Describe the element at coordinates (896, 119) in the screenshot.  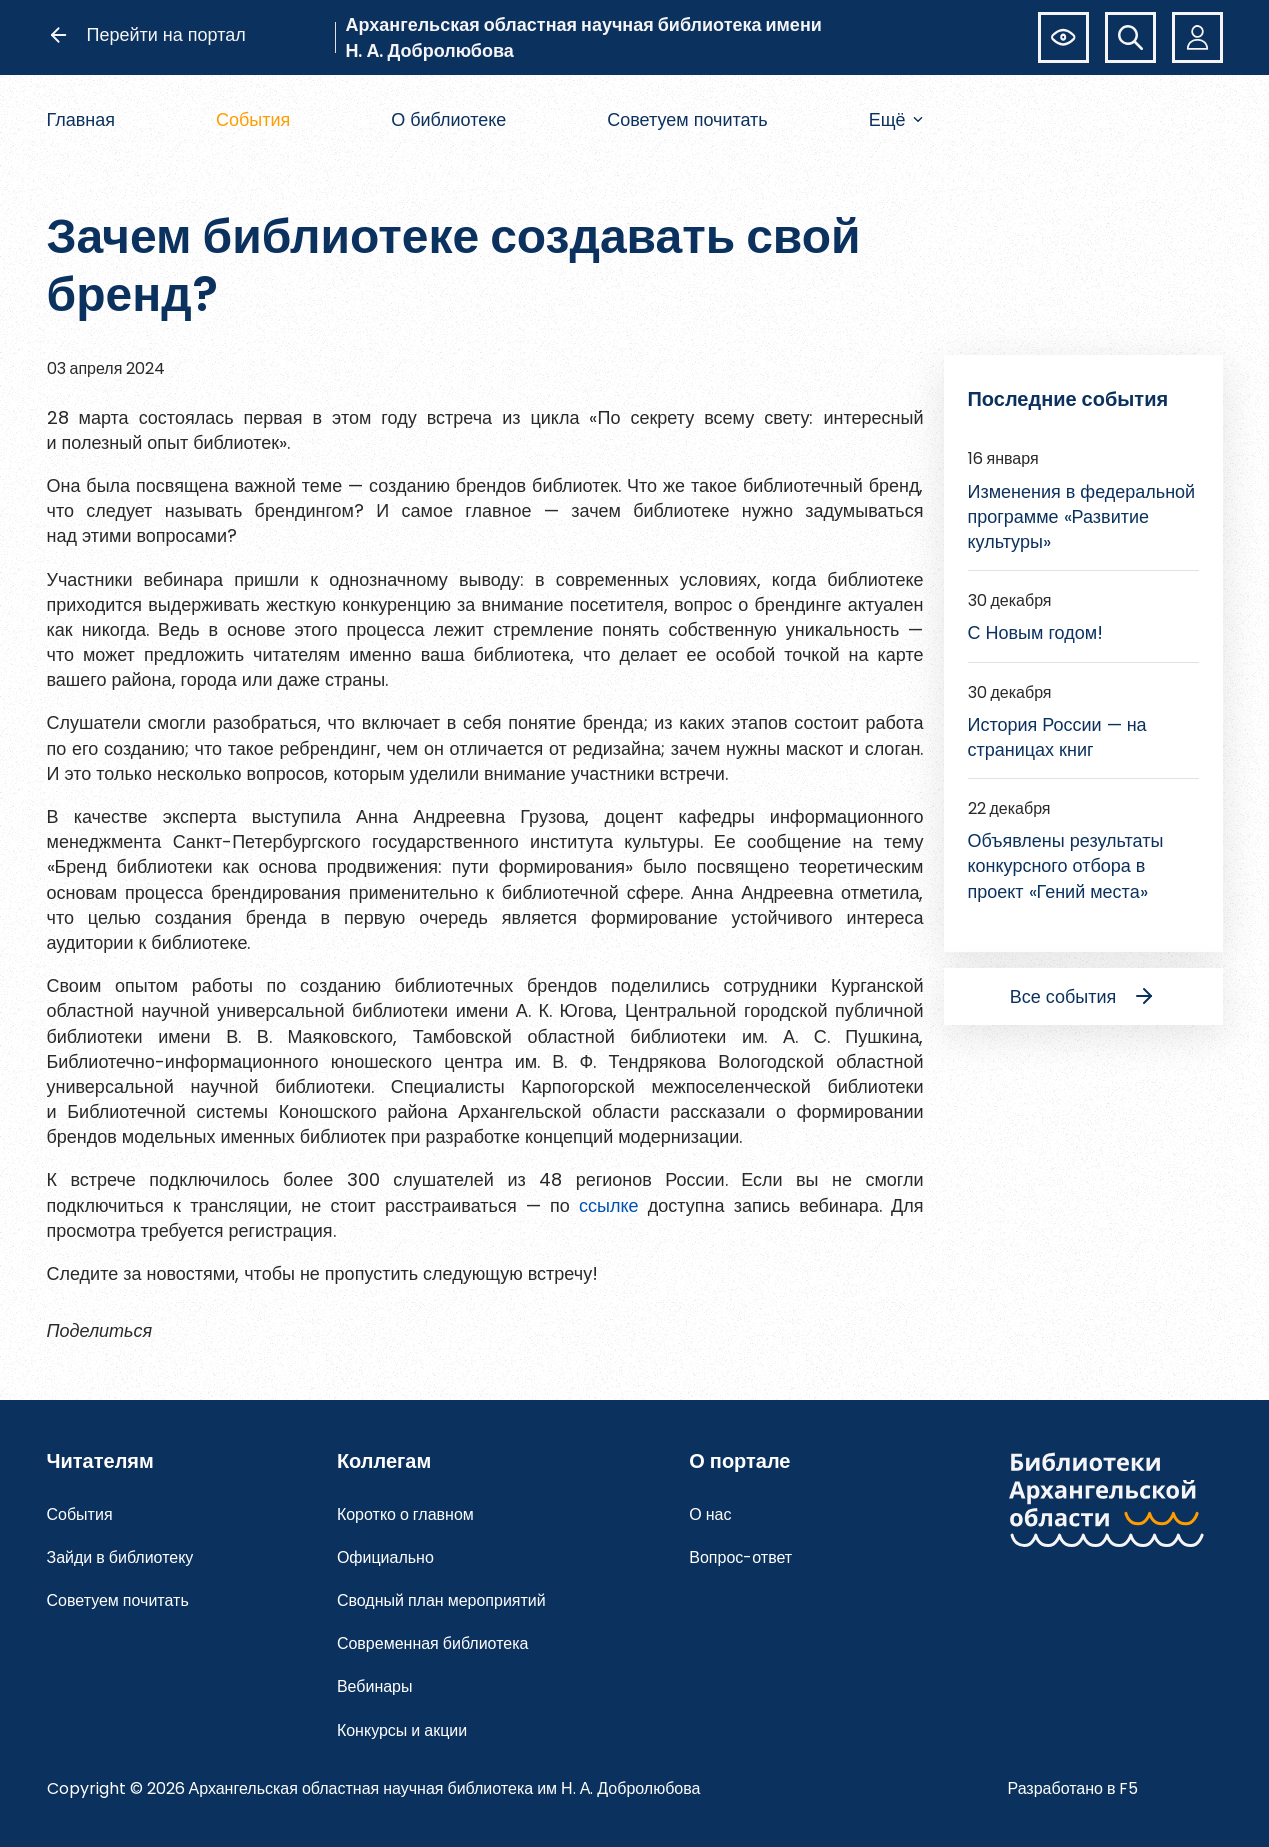
I see `Ещё` at that location.